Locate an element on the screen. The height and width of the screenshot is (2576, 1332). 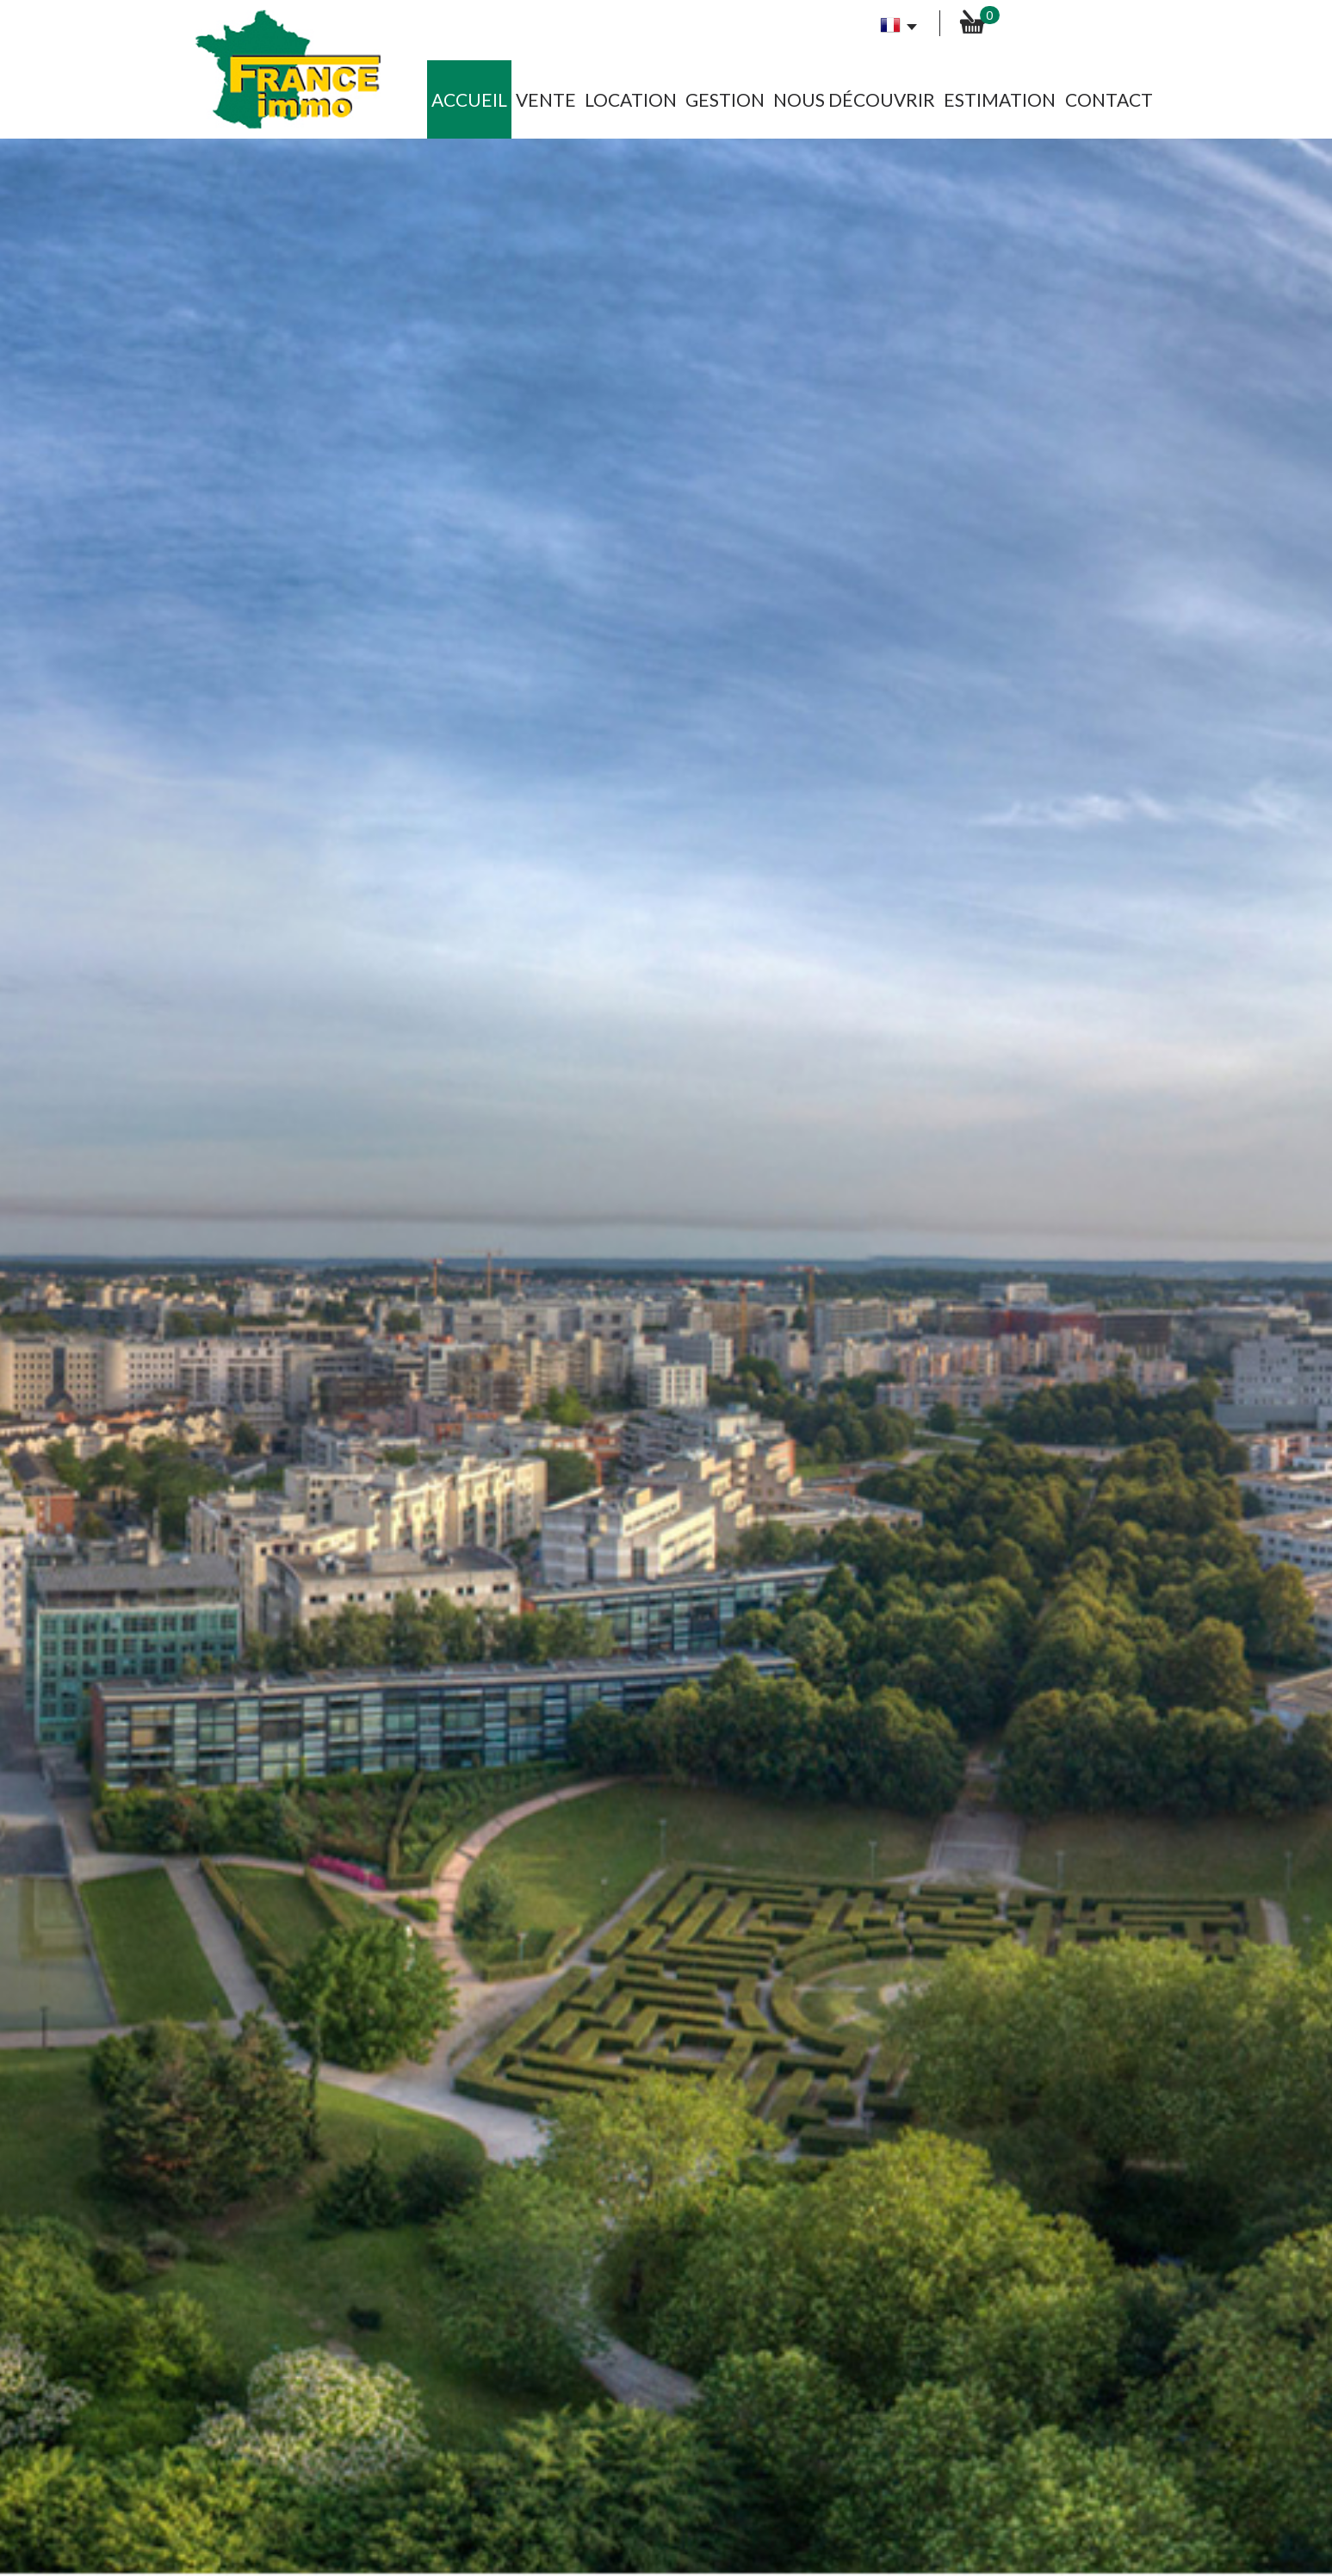
Contact is located at coordinates (1109, 99).